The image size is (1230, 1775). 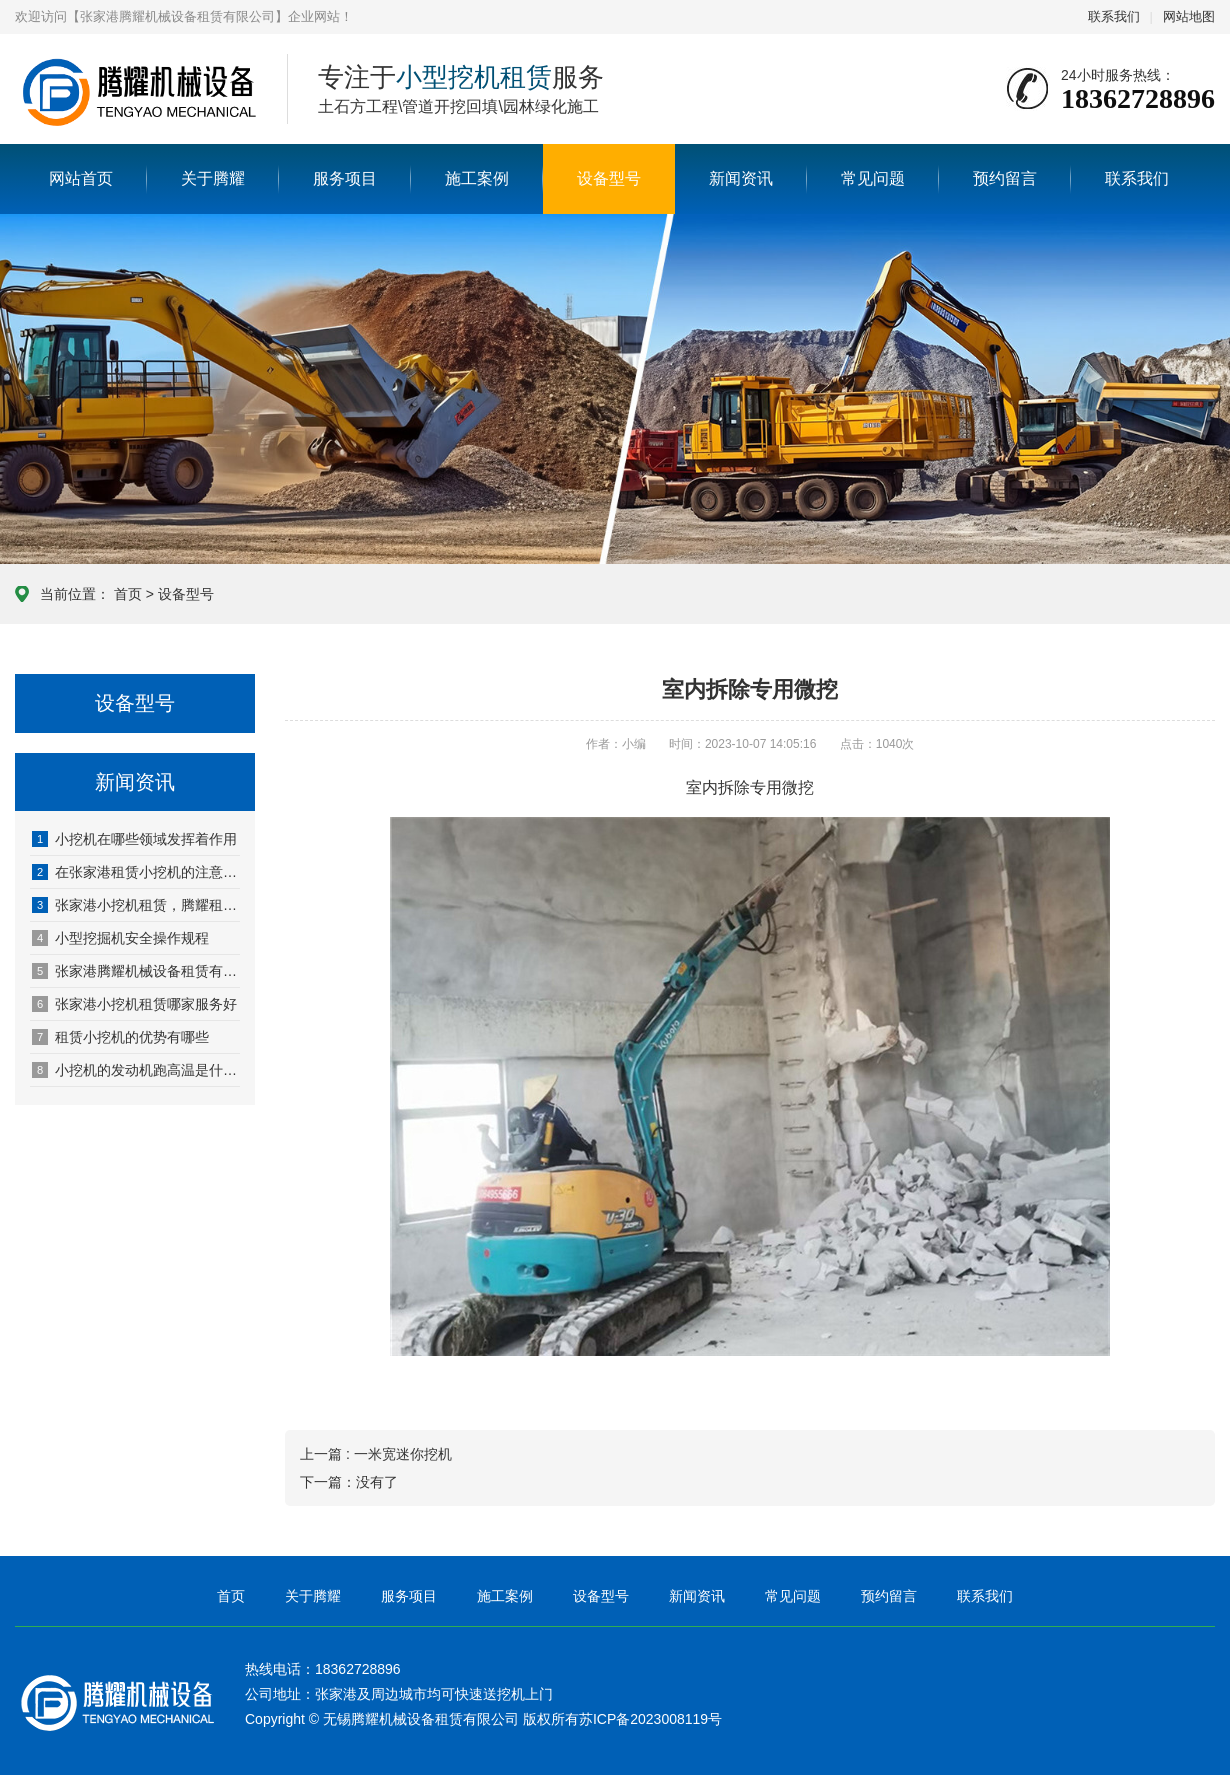 I want to click on 租赁小挖机的优势有哪些, so click(x=120, y=1037).